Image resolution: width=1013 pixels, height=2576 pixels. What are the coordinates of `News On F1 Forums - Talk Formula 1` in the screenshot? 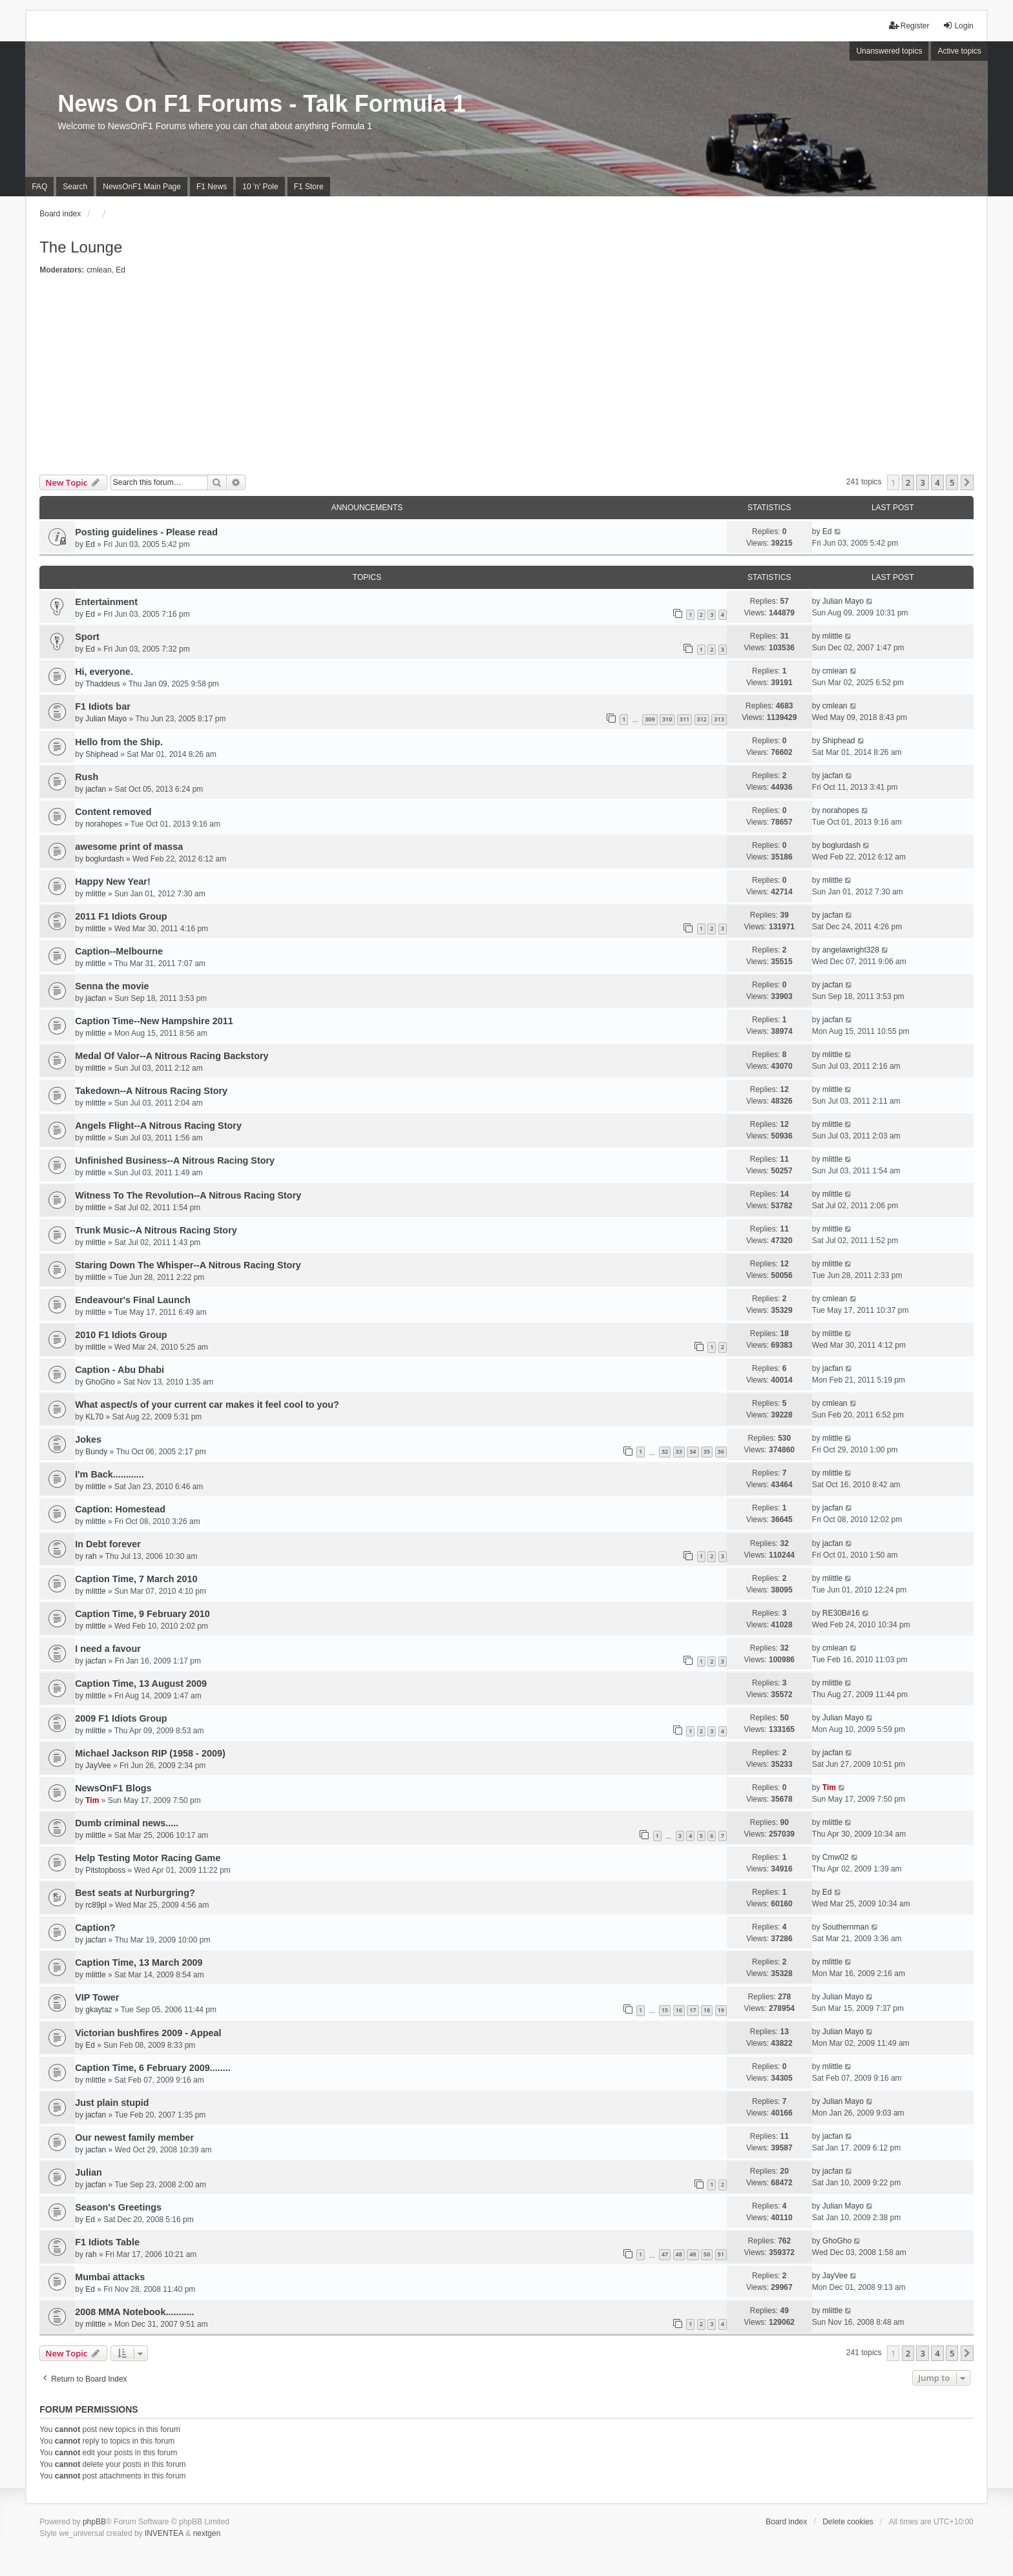 It's located at (261, 103).